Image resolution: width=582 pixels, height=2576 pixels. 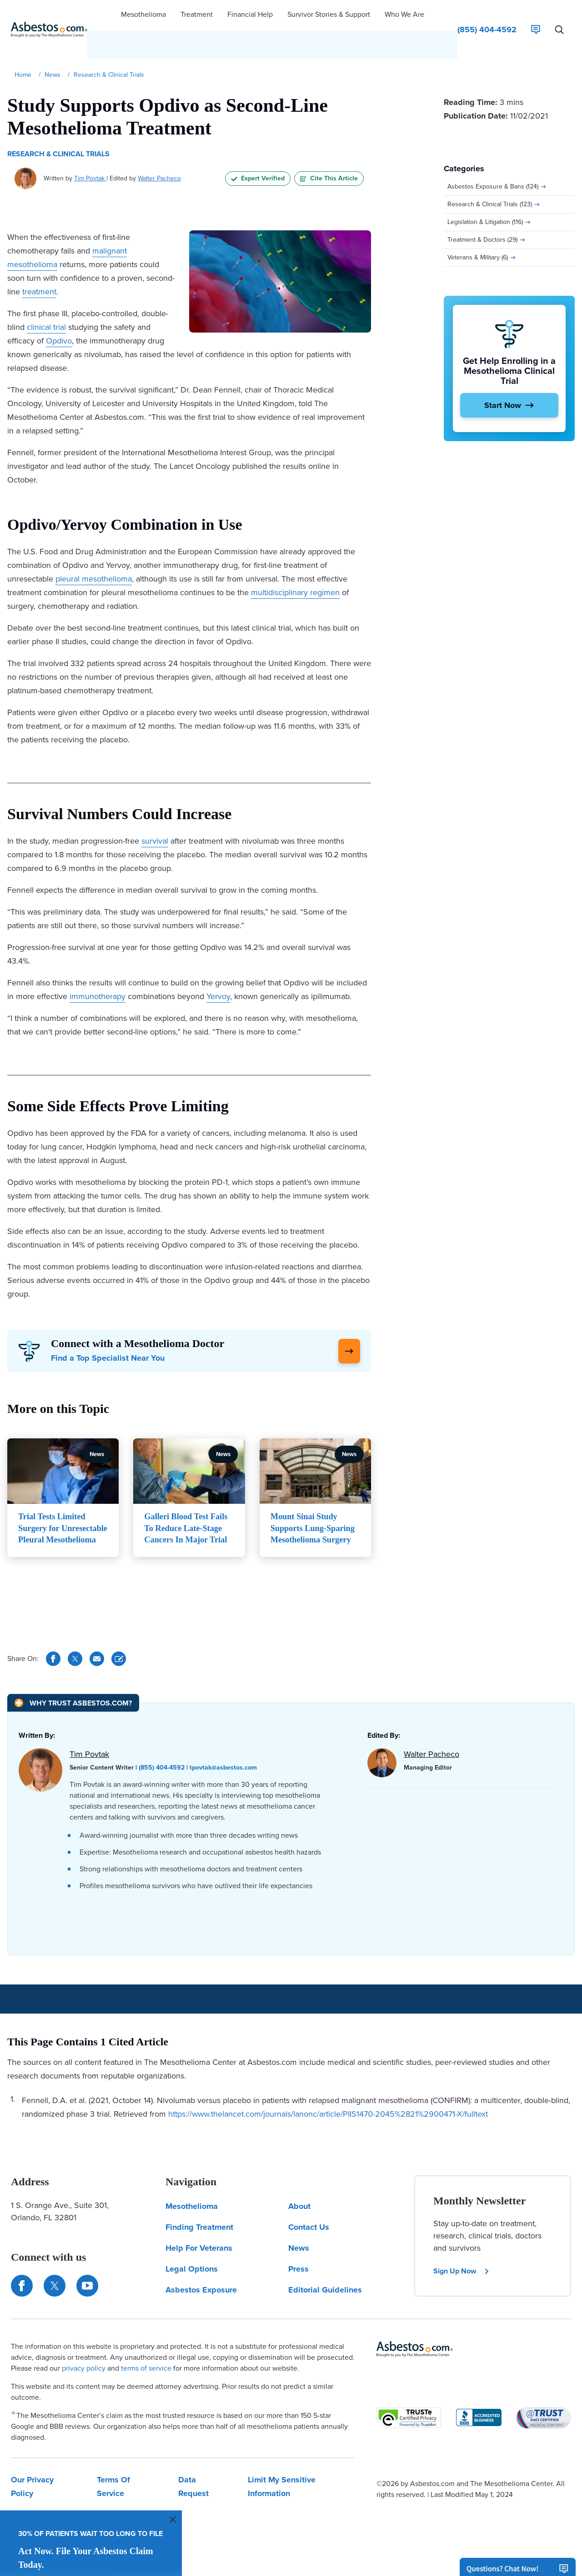 What do you see at coordinates (58, 126) in the screenshot?
I see `Research & Clinical Trials` at bounding box center [58, 126].